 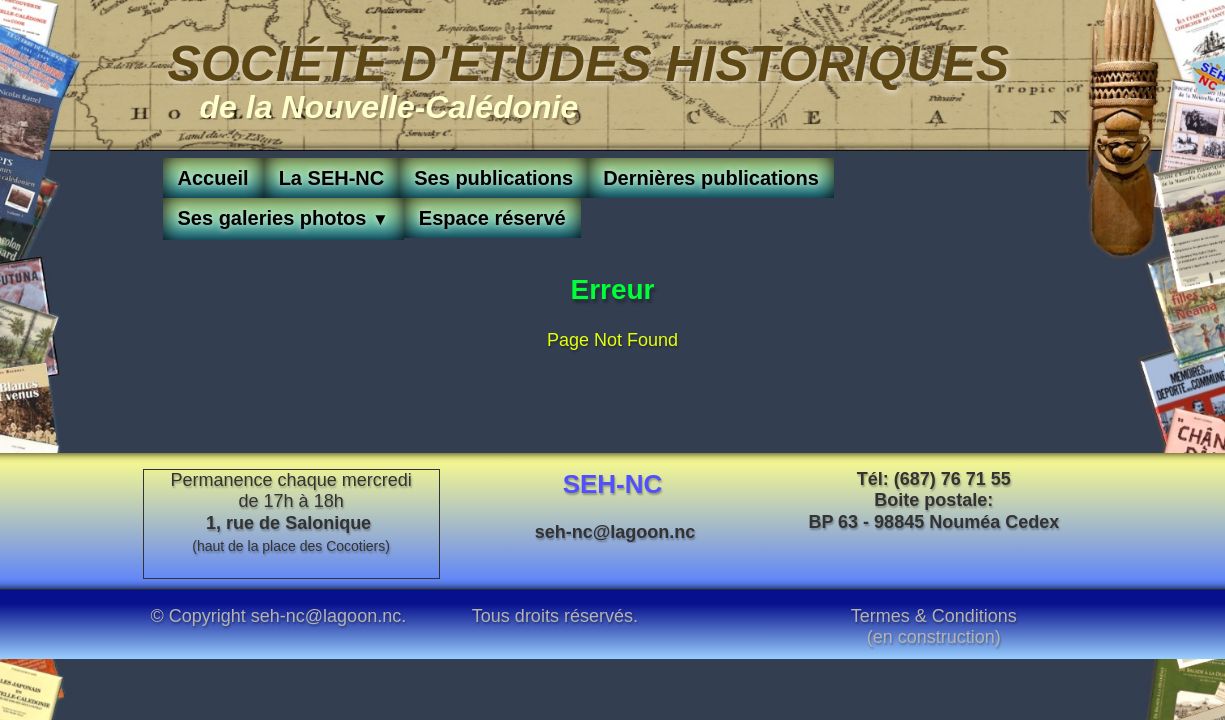 What do you see at coordinates (589, 77) in the screenshot?
I see `[logo]` at bounding box center [589, 77].